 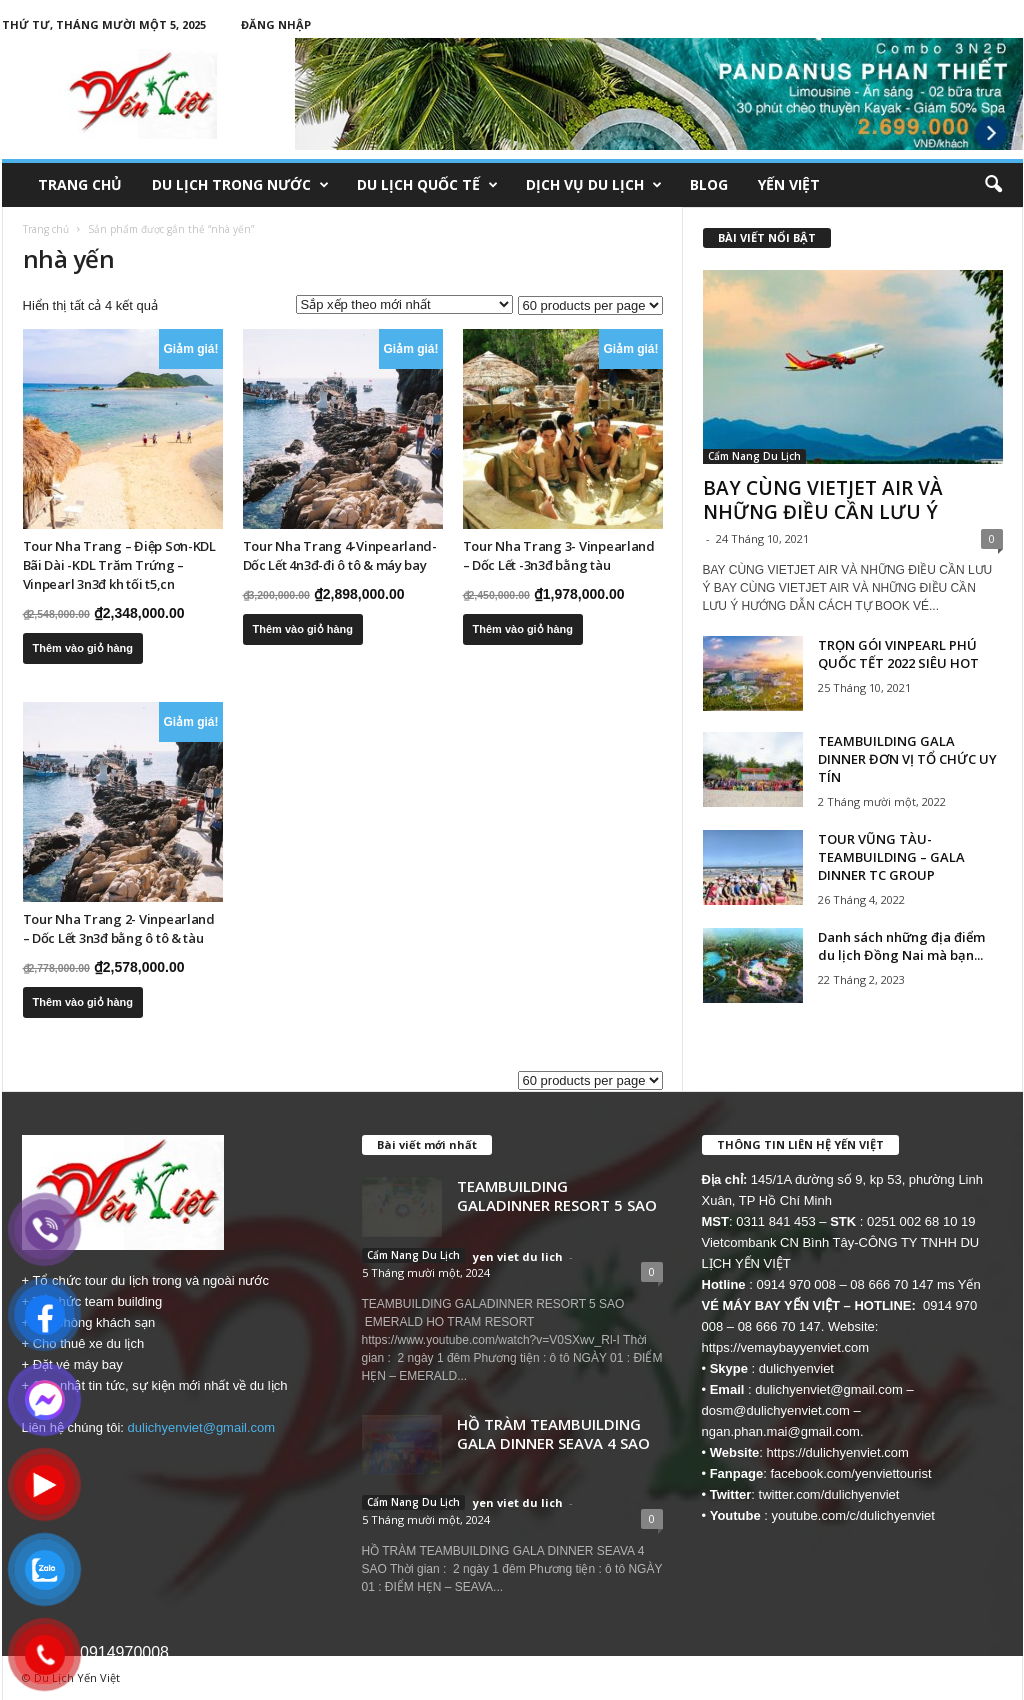 I want to click on [button], so click(x=993, y=185).